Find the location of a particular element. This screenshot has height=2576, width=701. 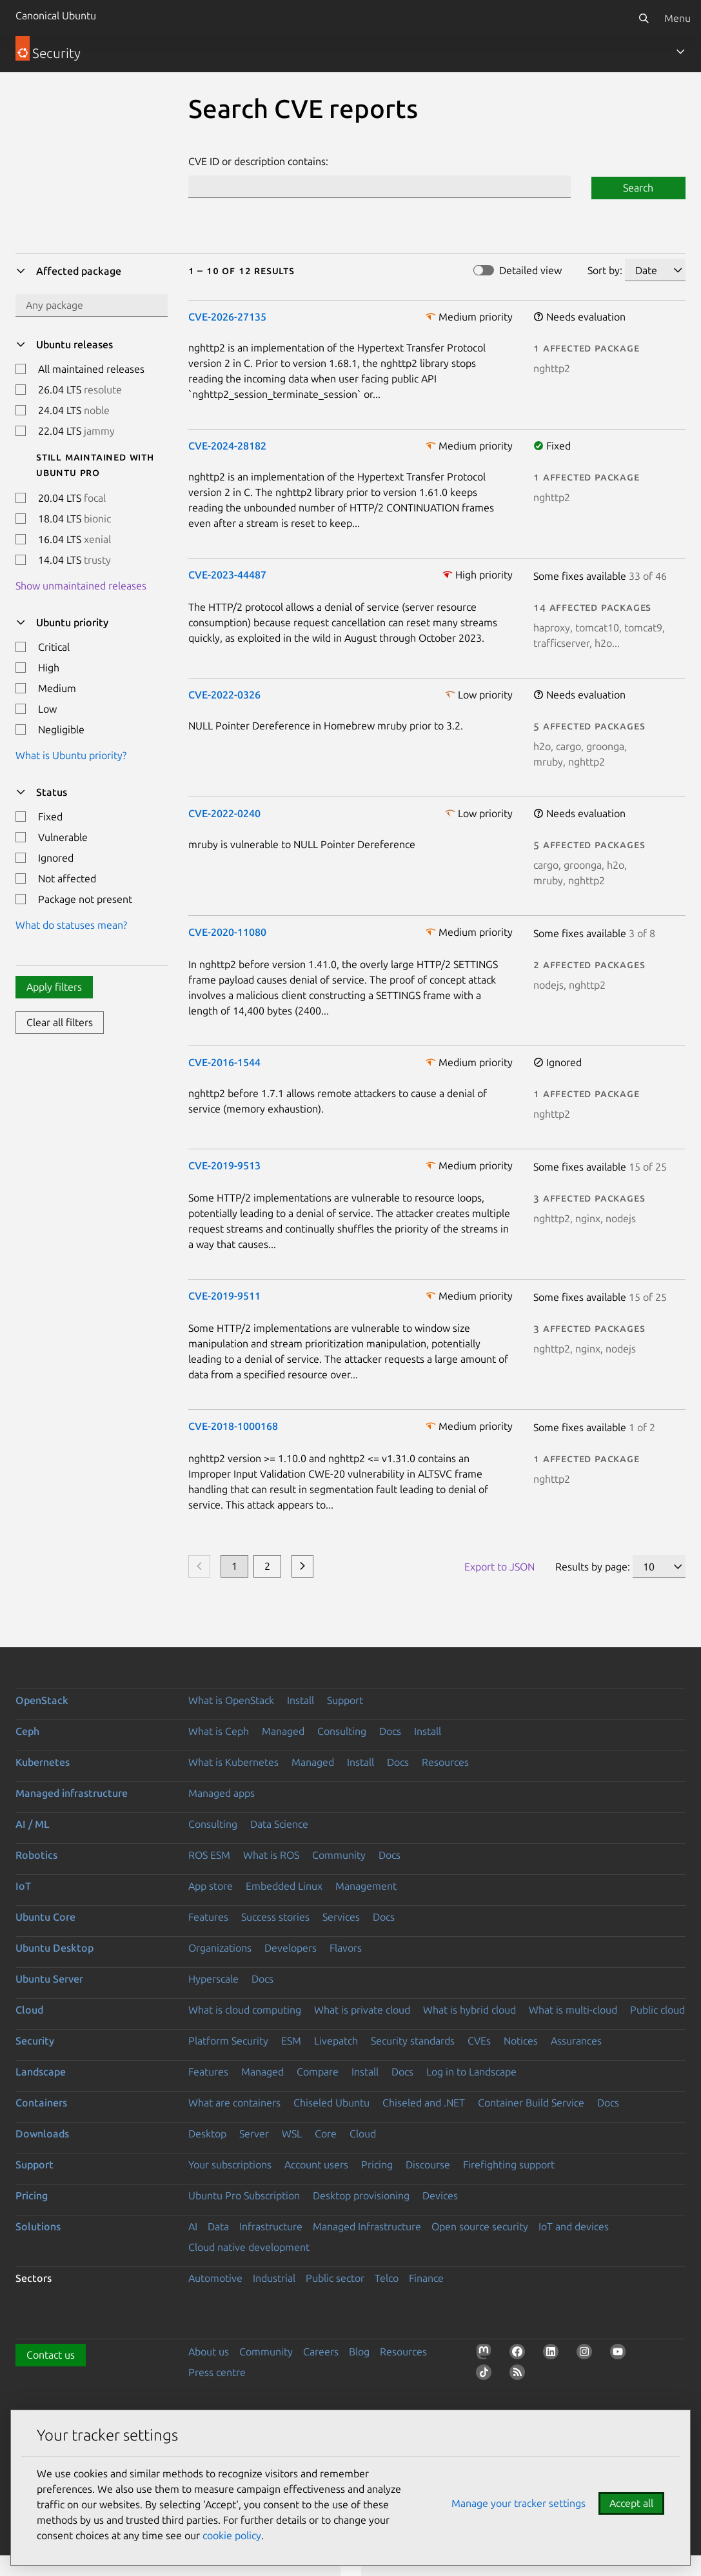

Compare is located at coordinates (318, 2071).